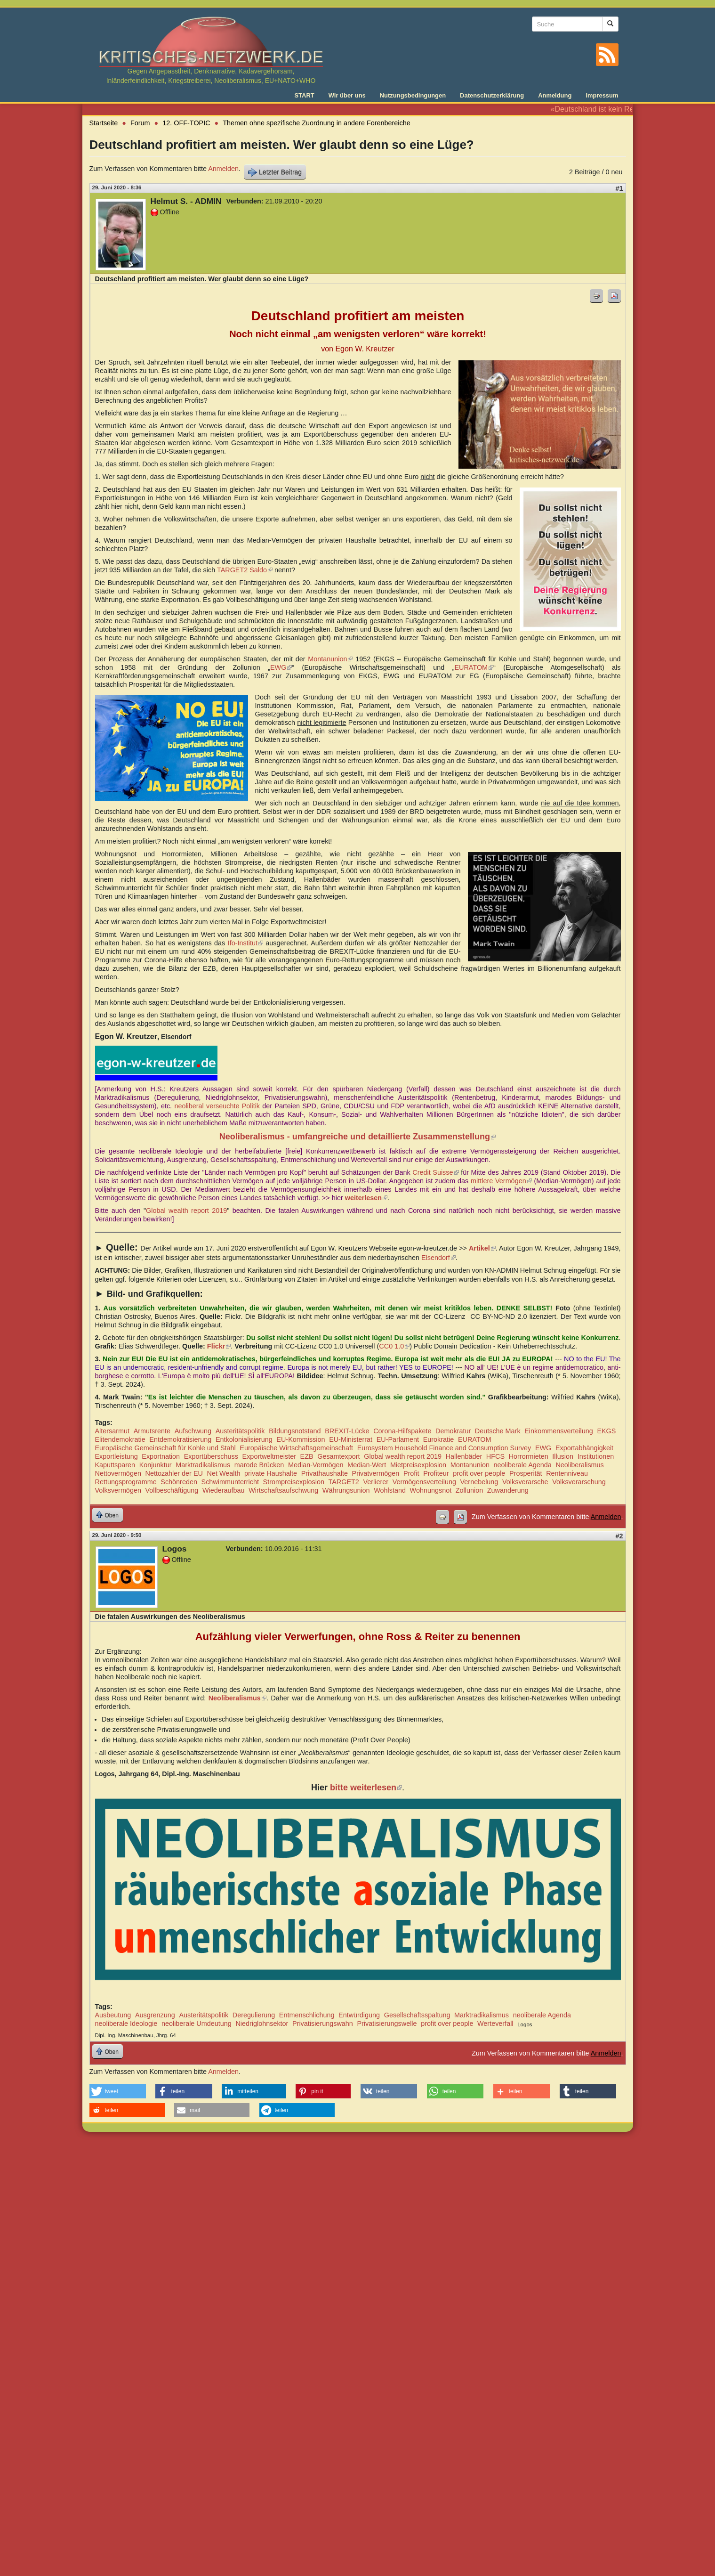 This screenshot has width=715, height=2576. What do you see at coordinates (113, 2015) in the screenshot?
I see `Ausbeutung` at bounding box center [113, 2015].